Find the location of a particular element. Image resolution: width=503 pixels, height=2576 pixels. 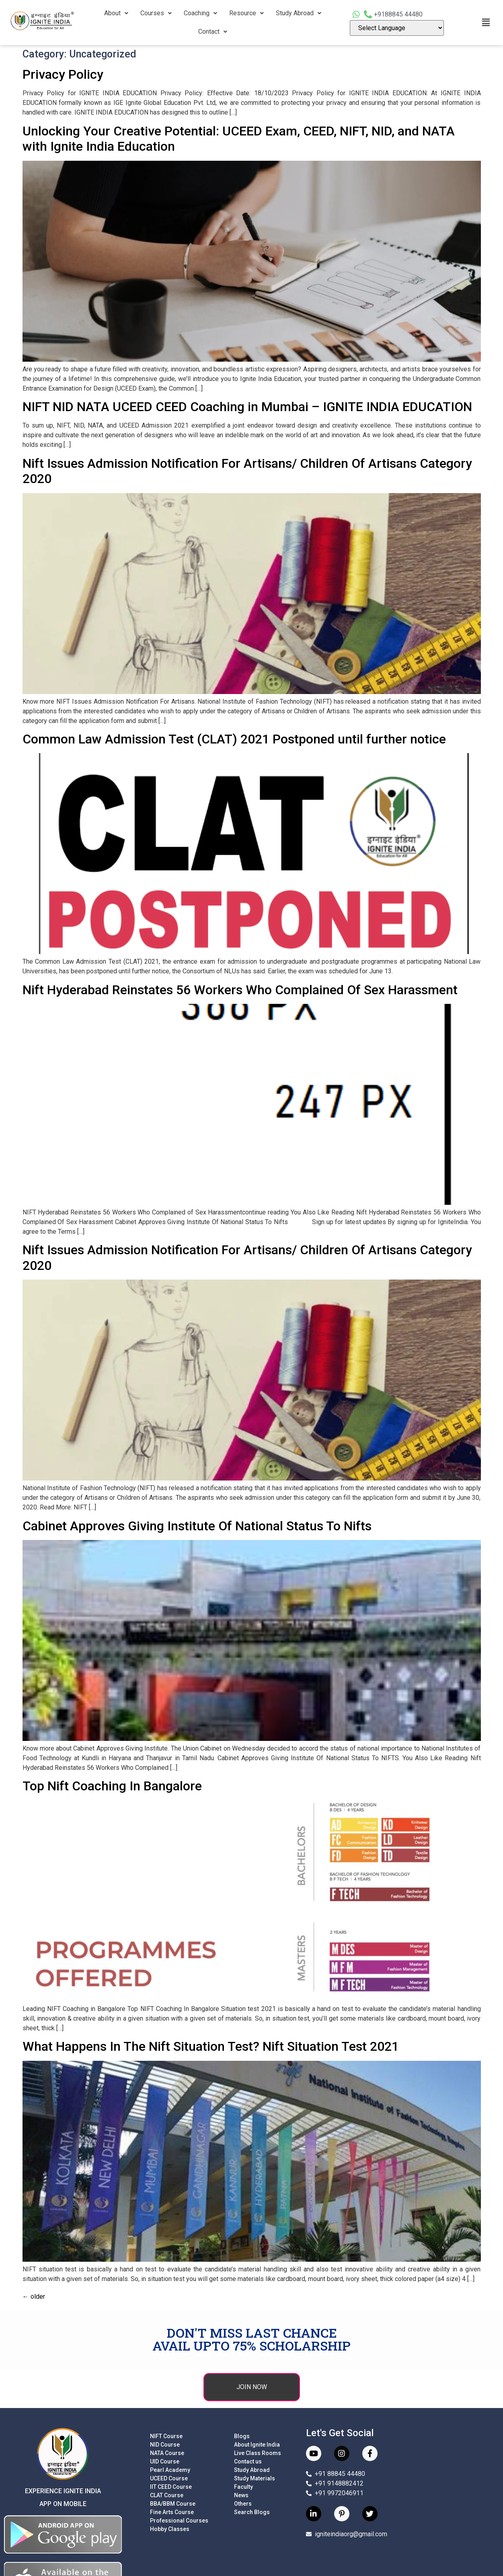

Coaching is located at coordinates (200, 13).